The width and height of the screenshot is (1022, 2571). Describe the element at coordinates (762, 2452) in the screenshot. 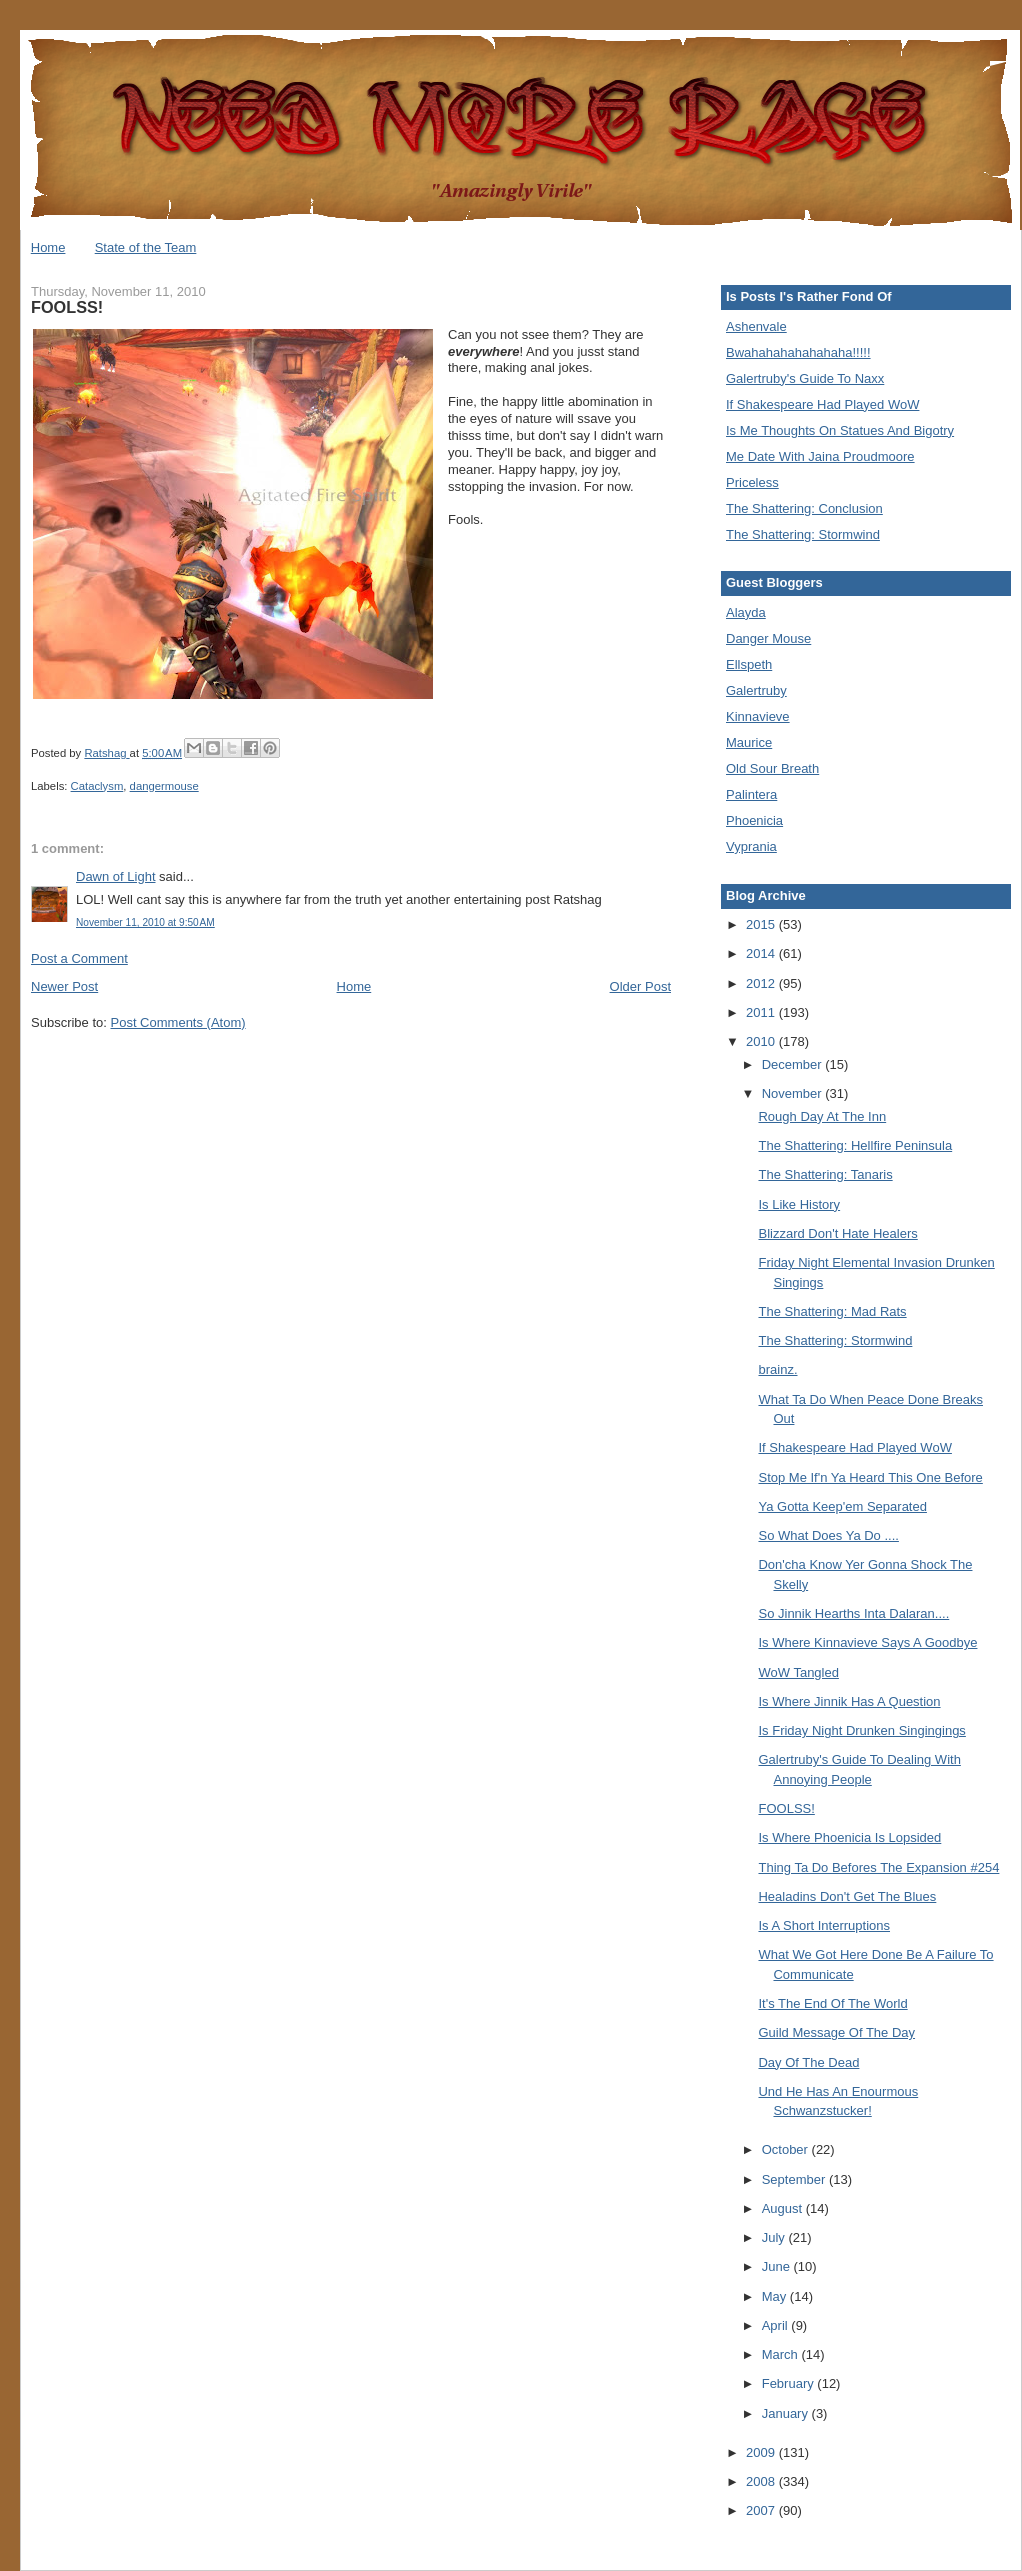

I see `2009` at that location.